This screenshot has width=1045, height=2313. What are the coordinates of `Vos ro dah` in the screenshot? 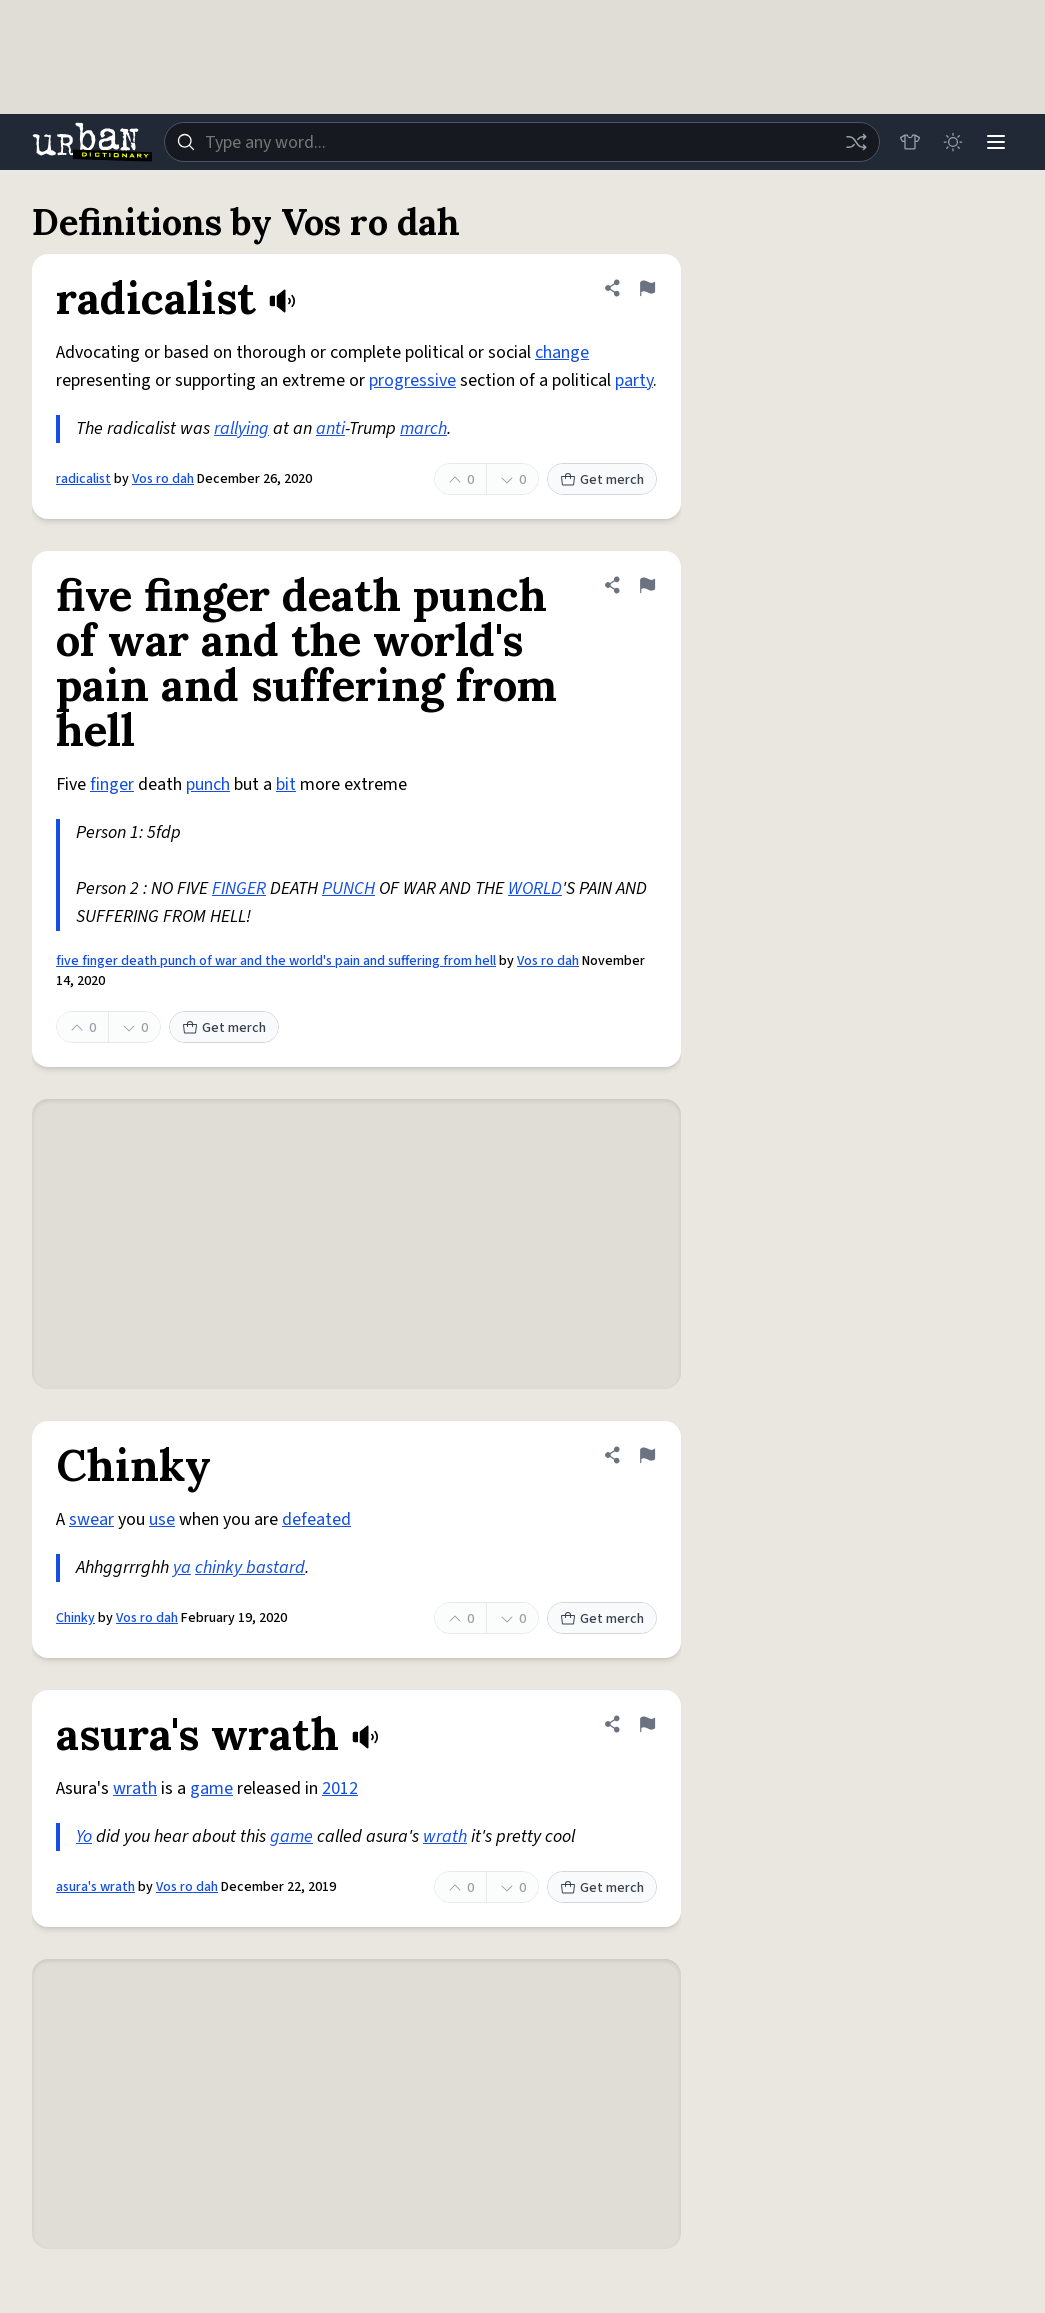 It's located at (163, 479).